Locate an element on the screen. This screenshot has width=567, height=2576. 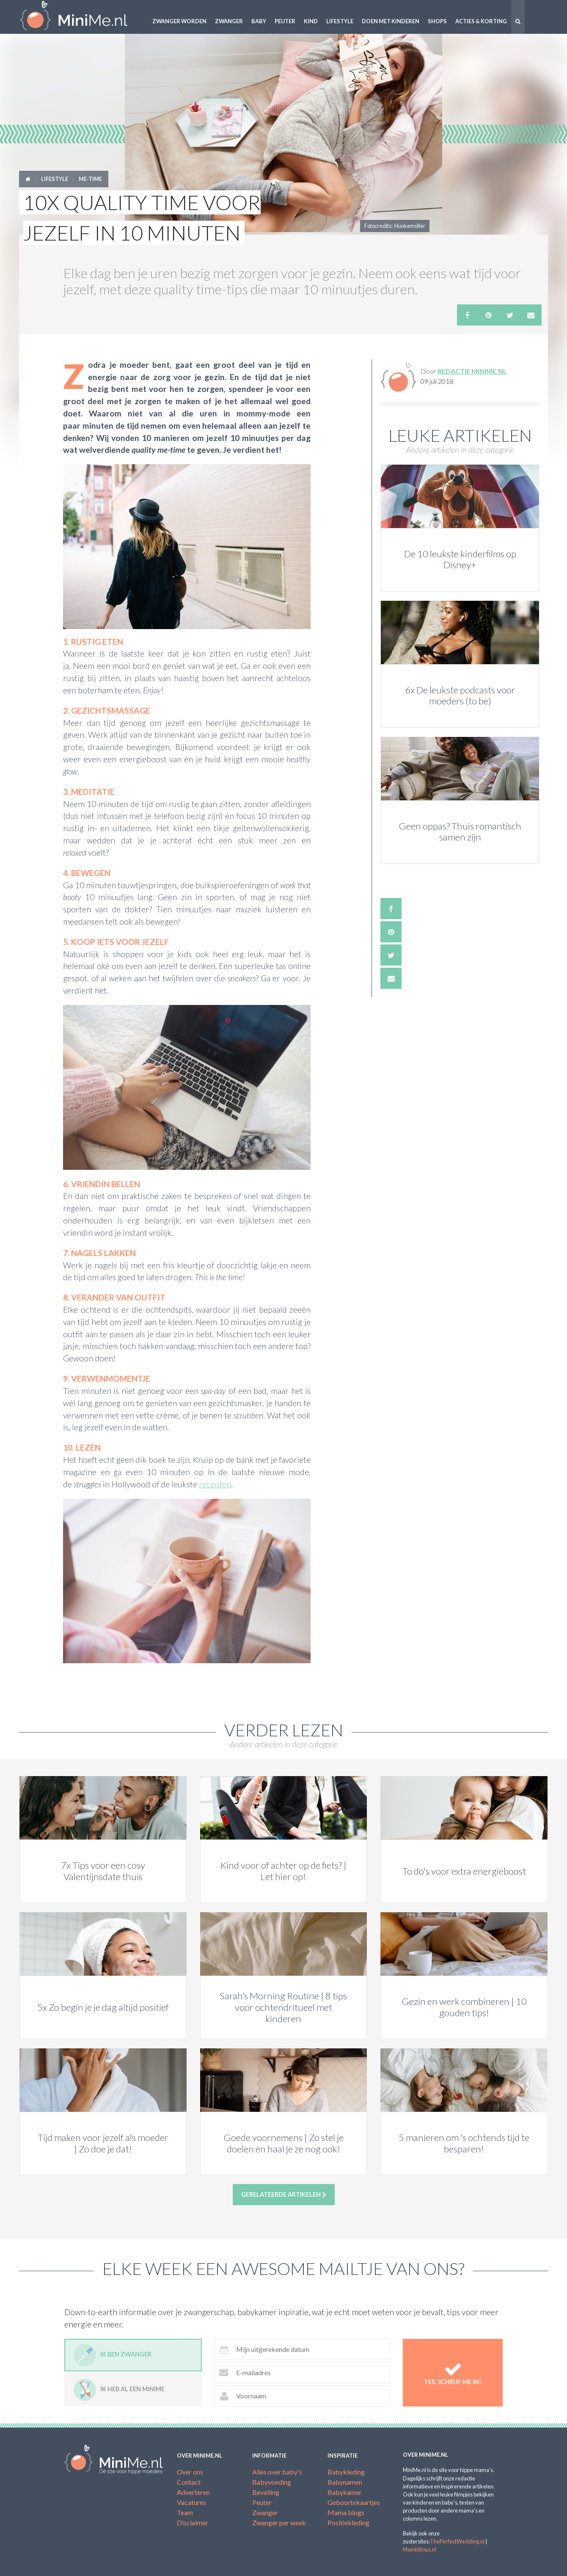
Vacatures is located at coordinates (191, 2502).